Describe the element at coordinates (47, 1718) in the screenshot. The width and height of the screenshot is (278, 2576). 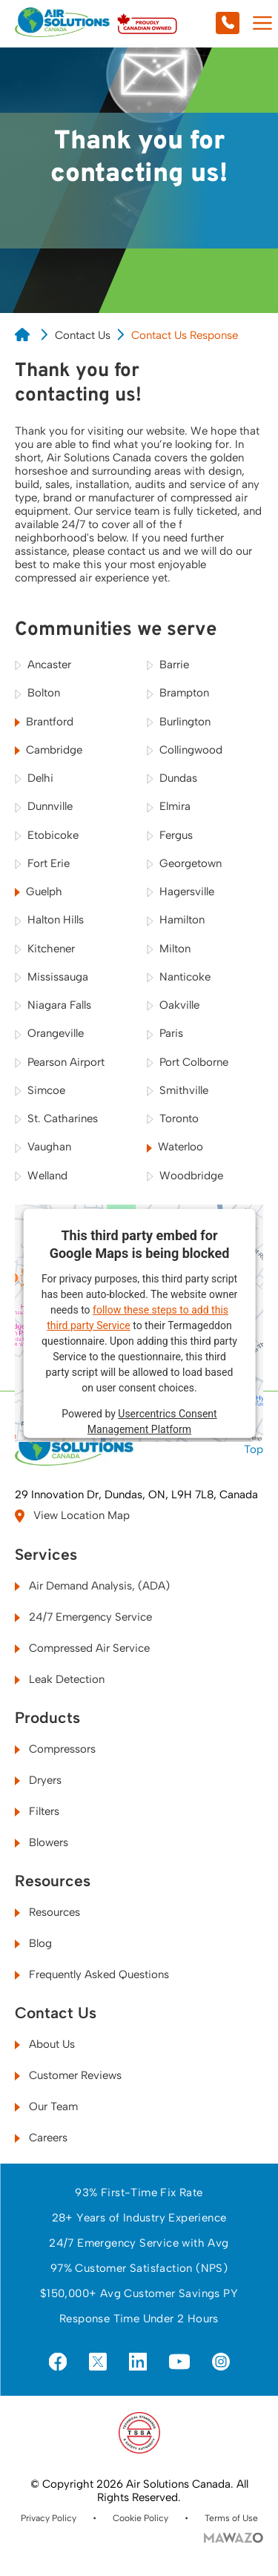
I see `Products` at that location.